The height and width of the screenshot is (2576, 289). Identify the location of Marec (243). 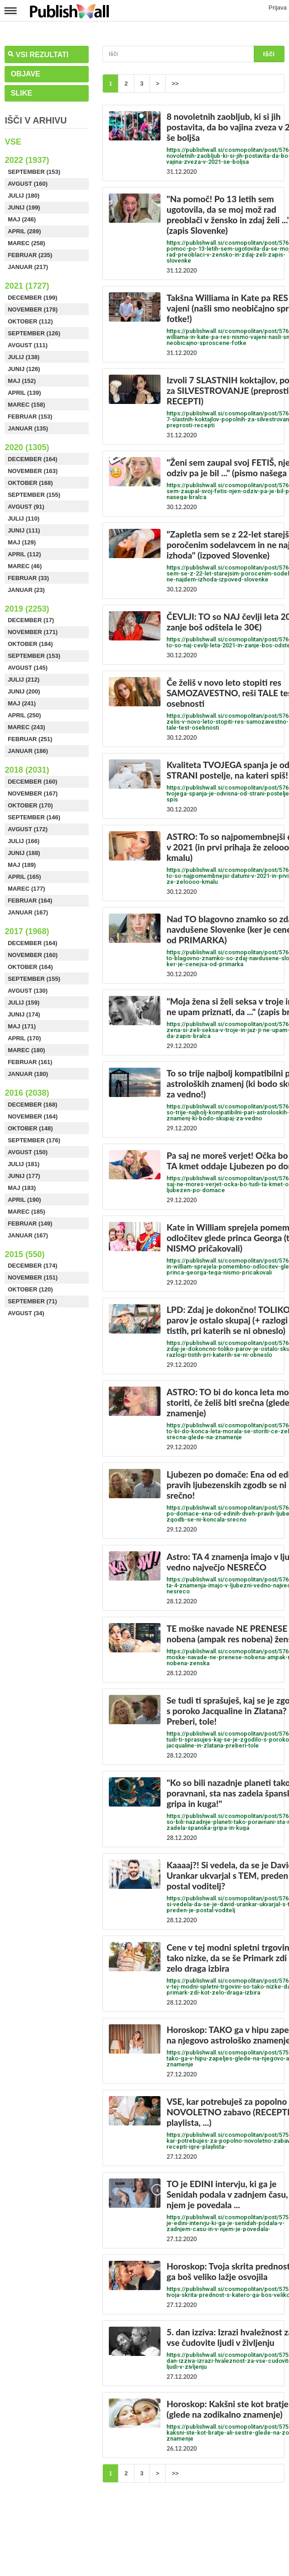
(26, 727).